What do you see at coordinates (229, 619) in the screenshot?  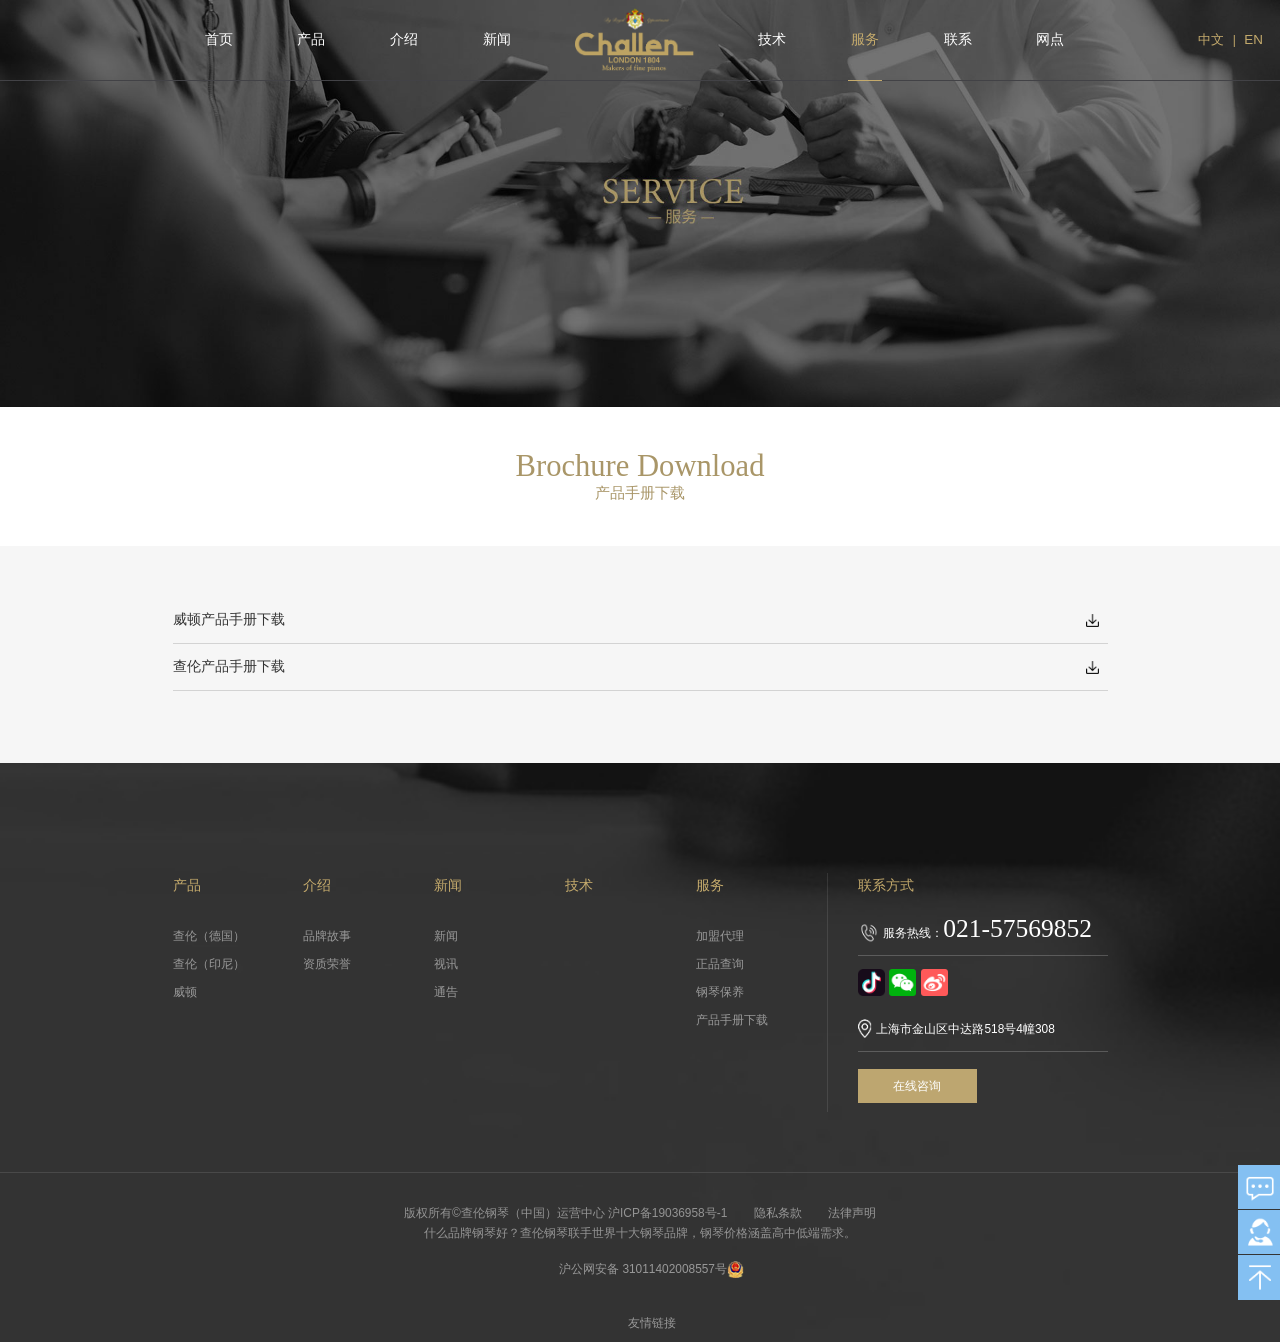 I see `威顿产品手册下载` at bounding box center [229, 619].